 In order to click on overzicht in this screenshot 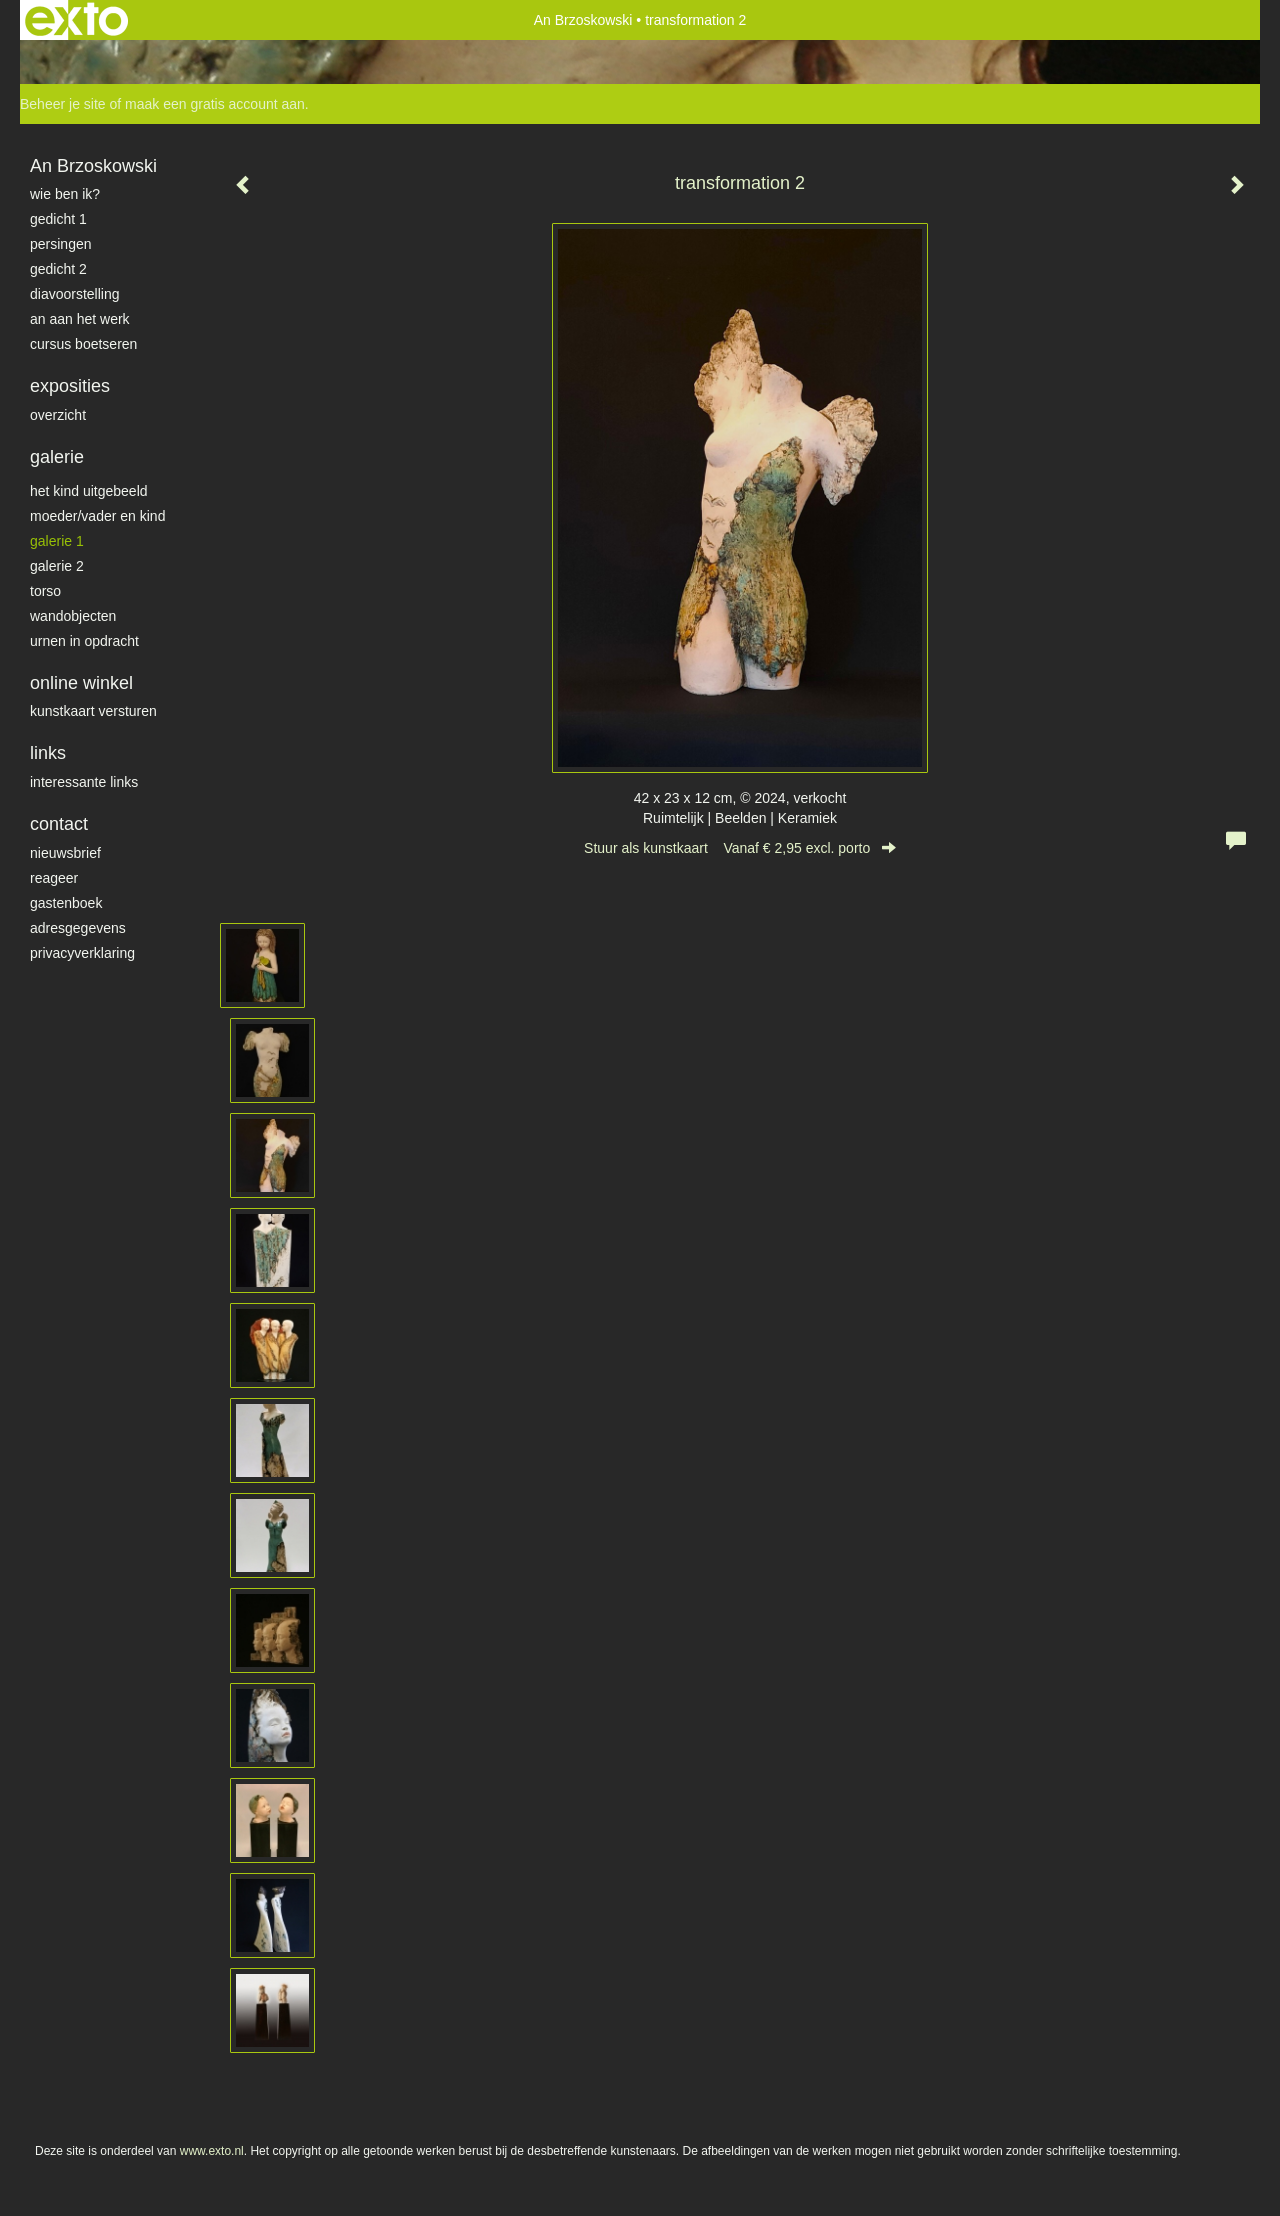, I will do `click(58, 415)`.